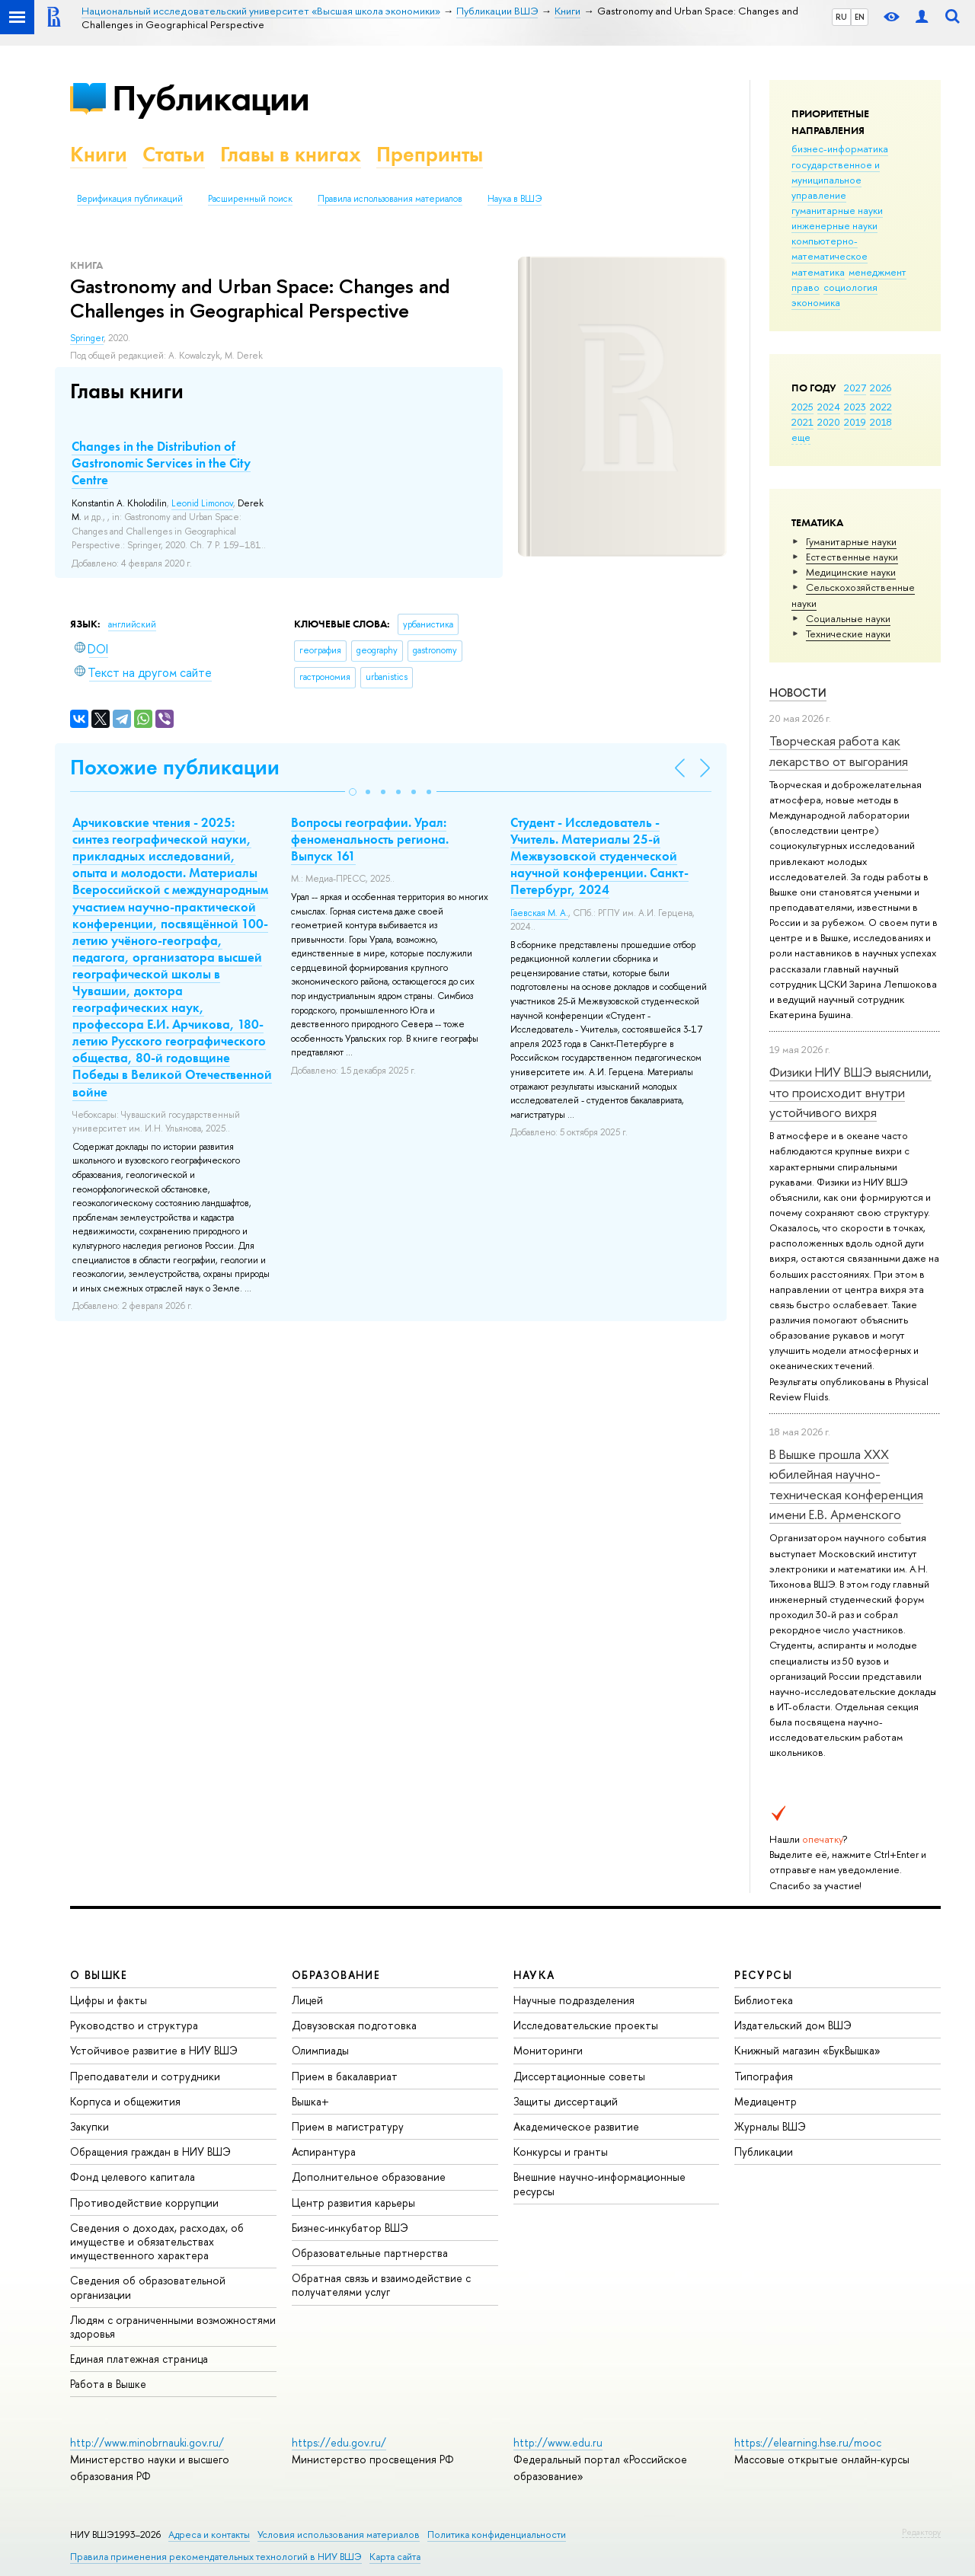 Image resolution: width=975 pixels, height=2576 pixels. I want to click on Олимпиады, so click(320, 2050).